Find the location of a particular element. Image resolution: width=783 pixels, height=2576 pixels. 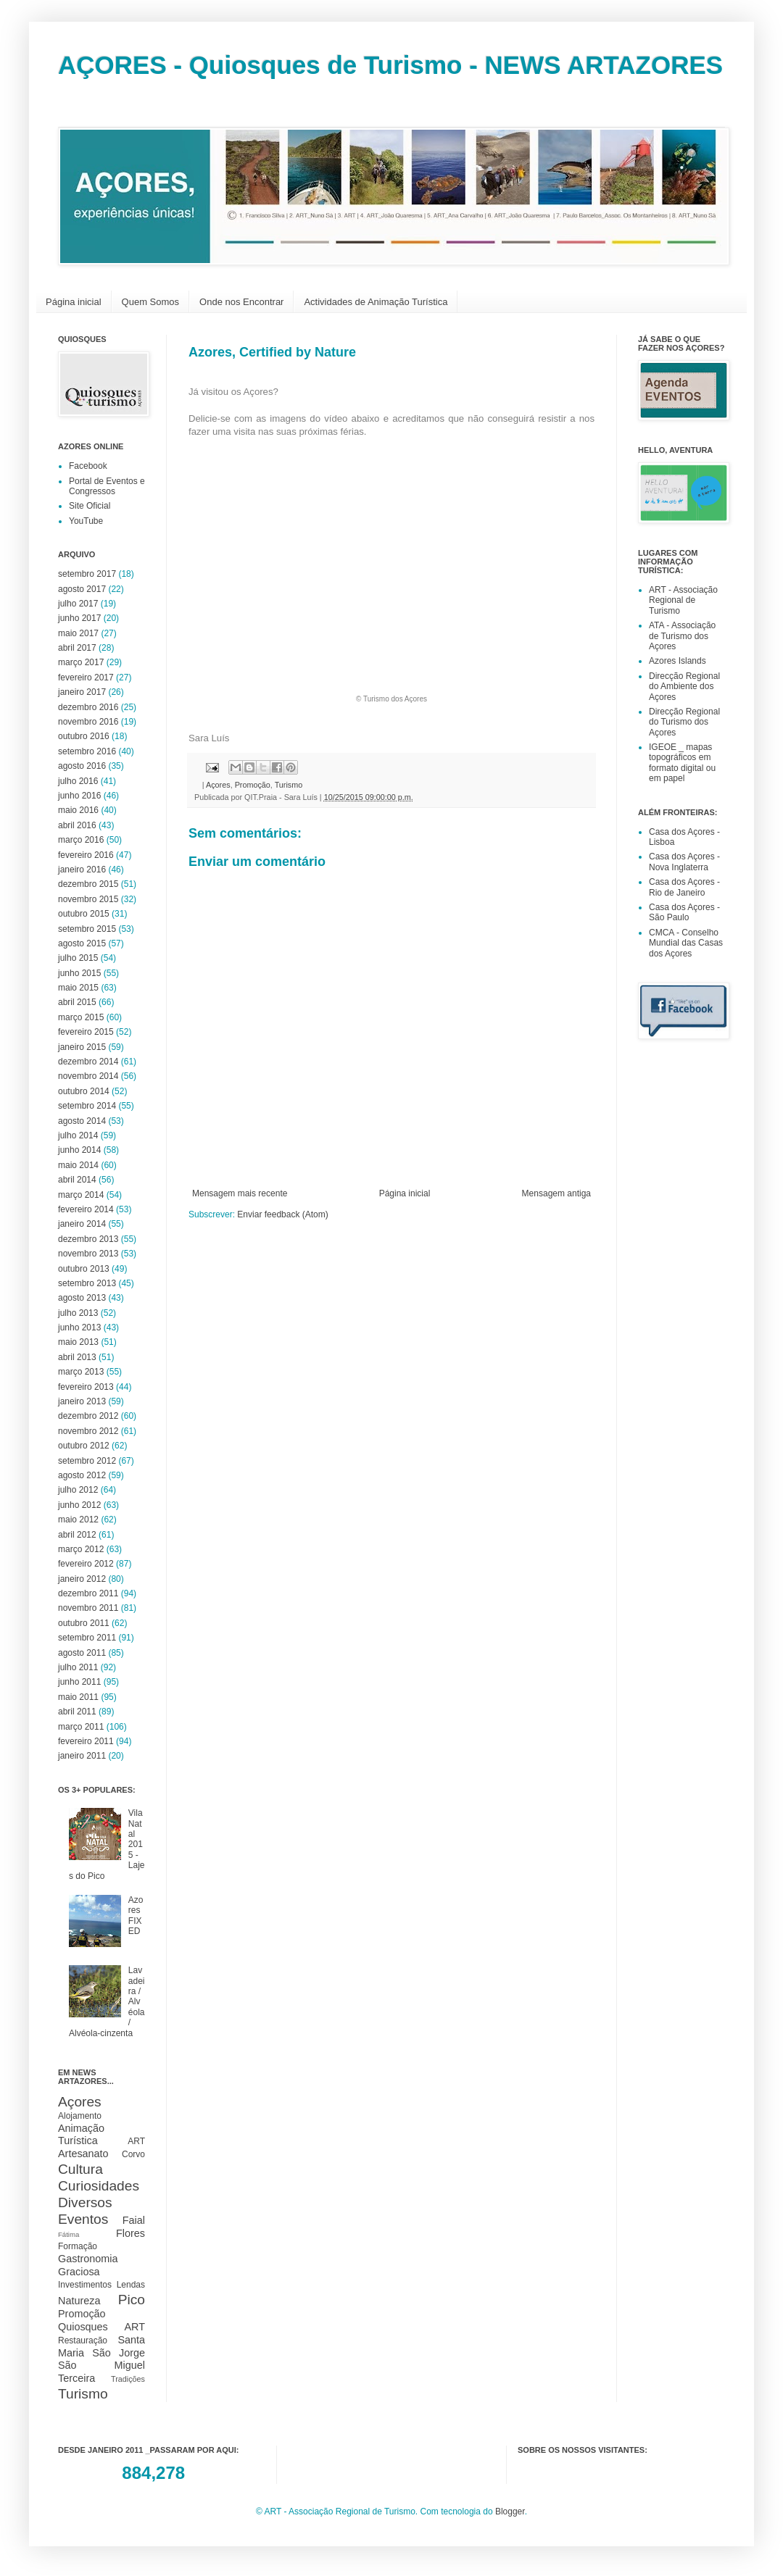

Quiosques ART is located at coordinates (101, 2327).